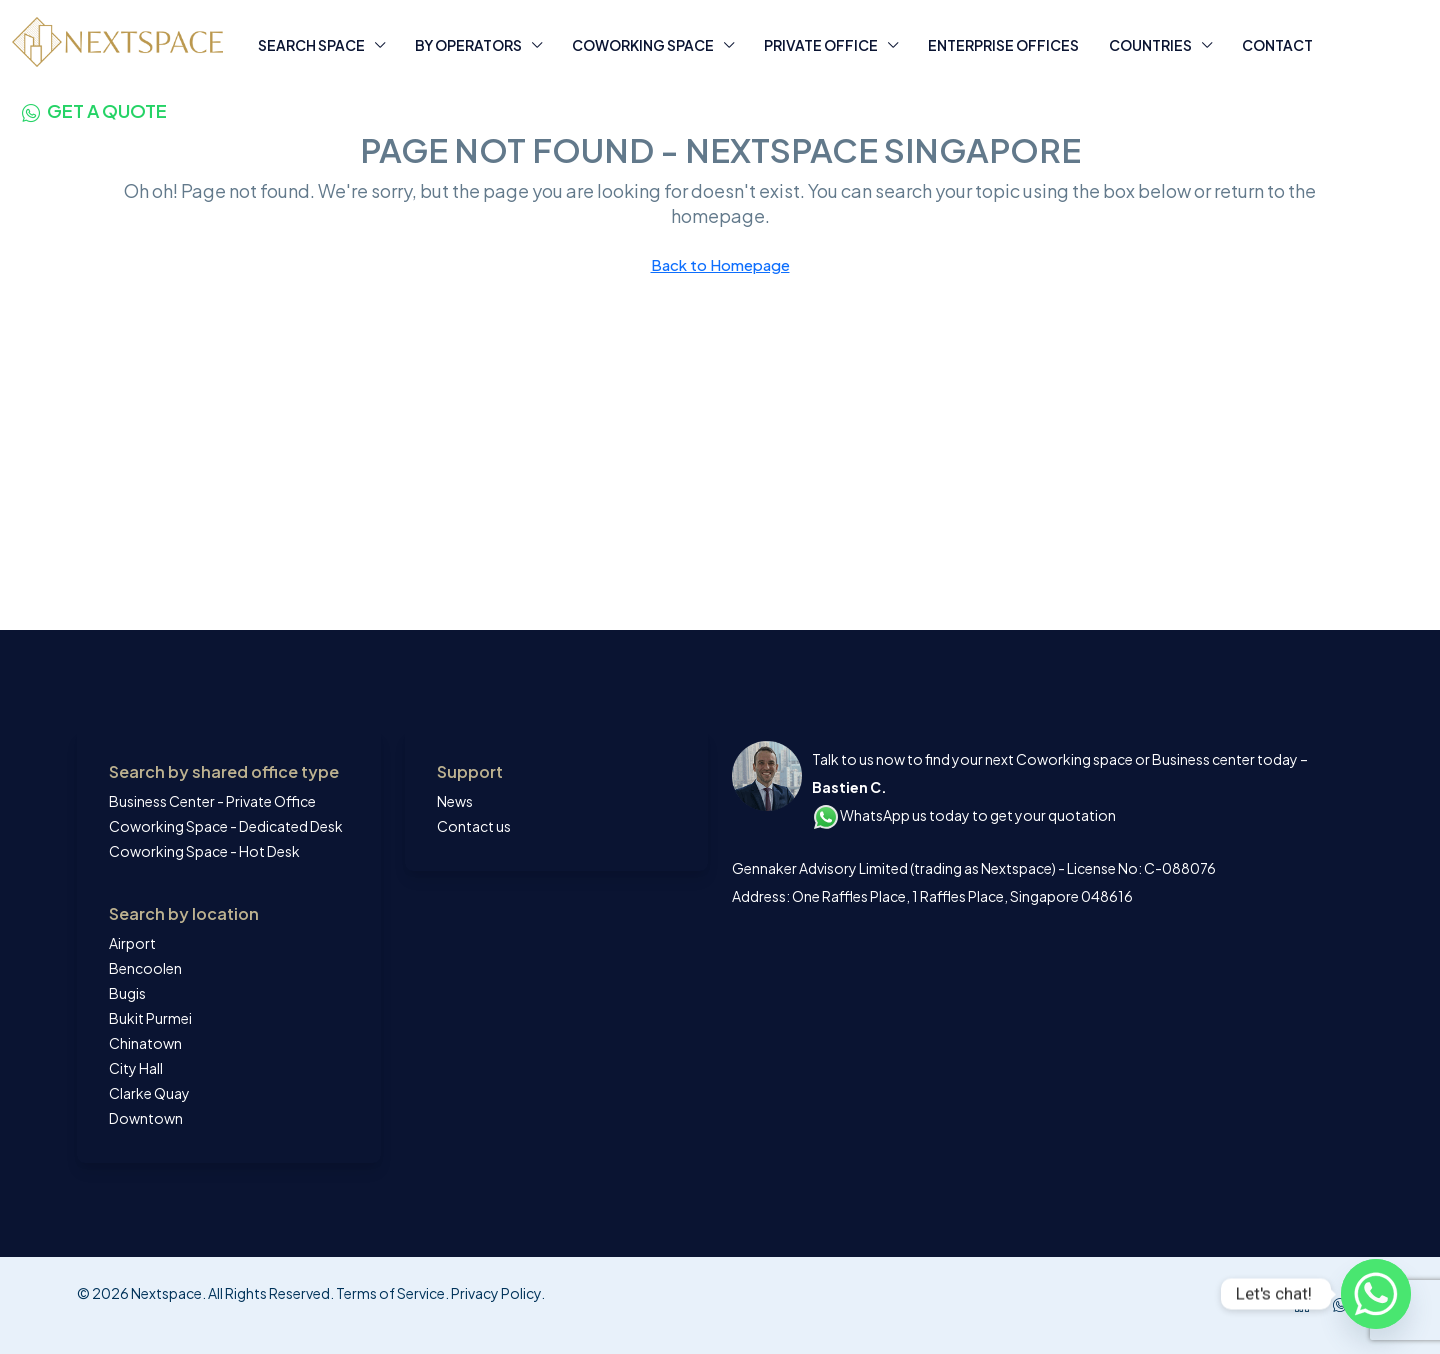 Image resolution: width=1440 pixels, height=1354 pixels. Describe the element at coordinates (127, 993) in the screenshot. I see `Bugis` at that location.